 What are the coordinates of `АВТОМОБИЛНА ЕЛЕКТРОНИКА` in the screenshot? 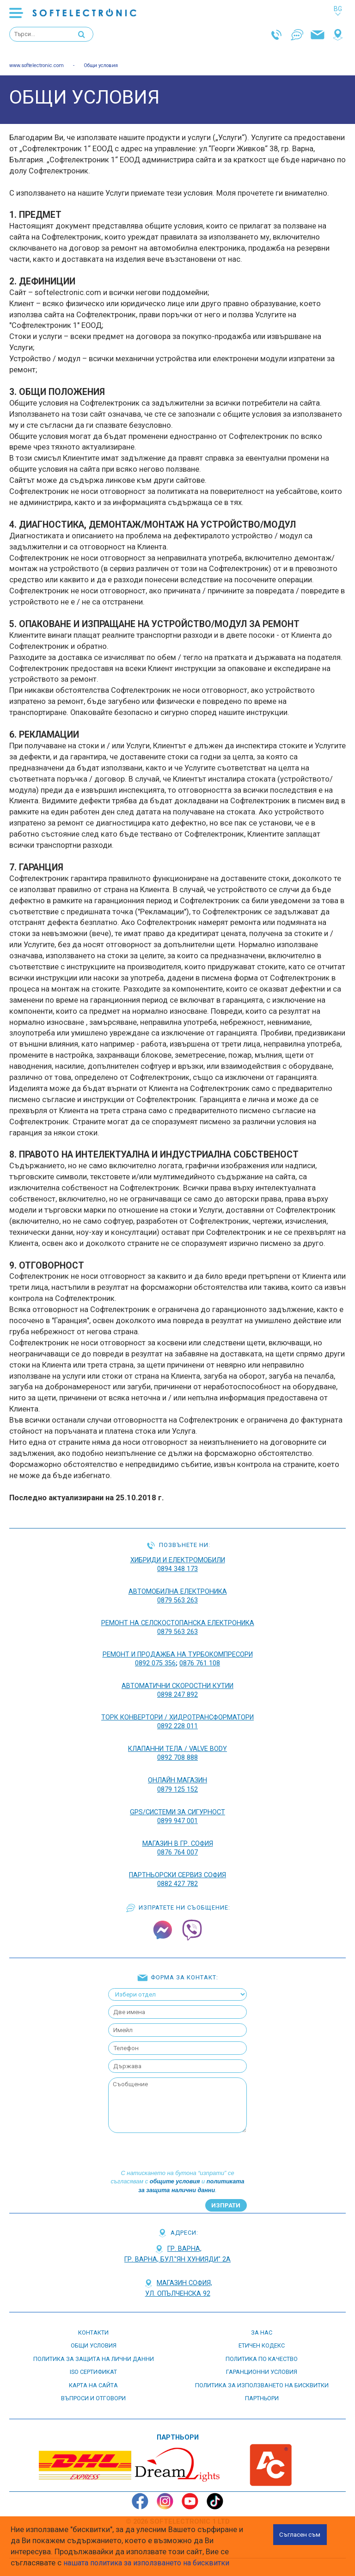 It's located at (177, 1592).